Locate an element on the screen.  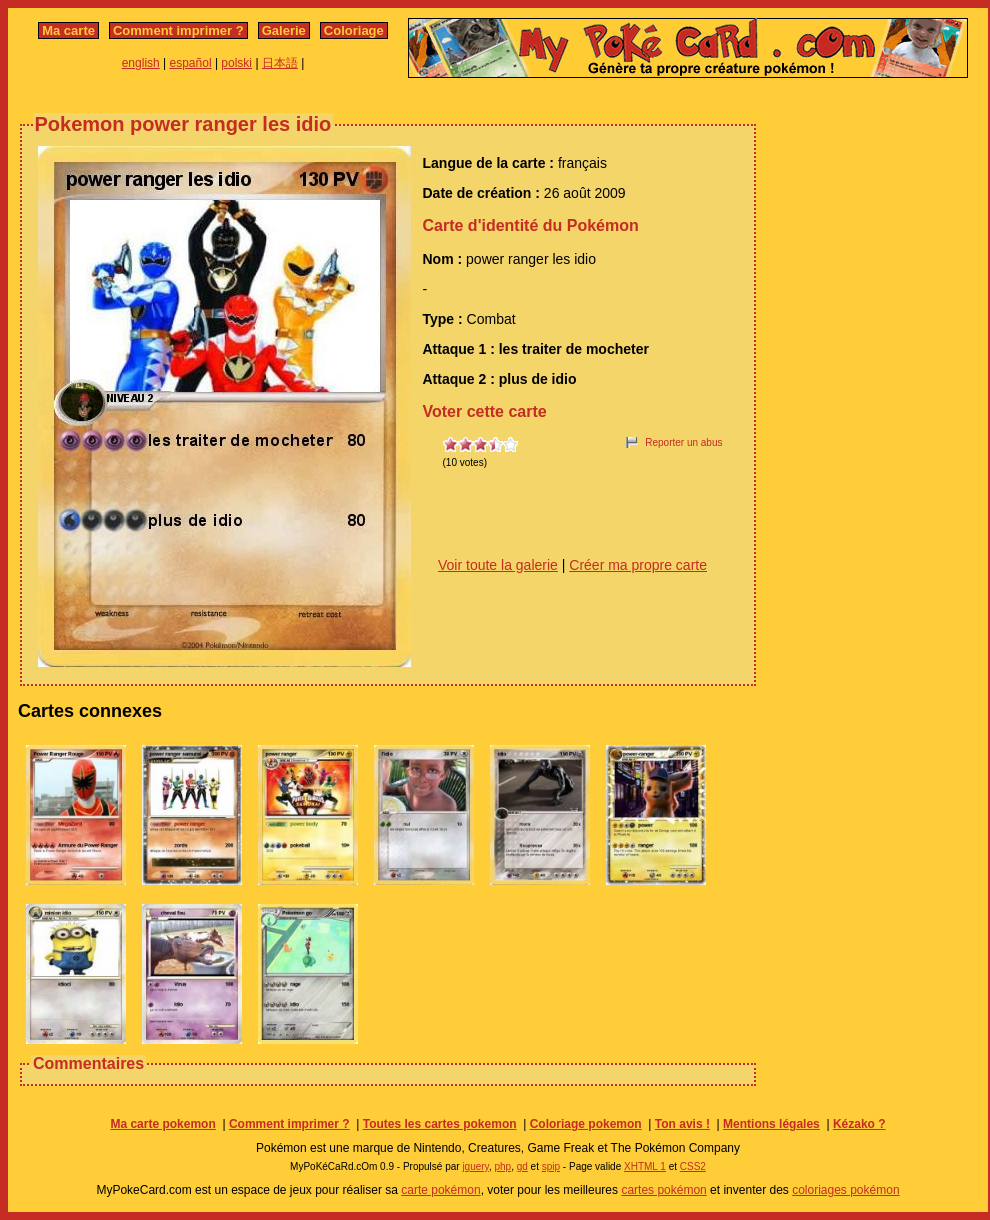
Ton avis ! is located at coordinates (682, 1124).